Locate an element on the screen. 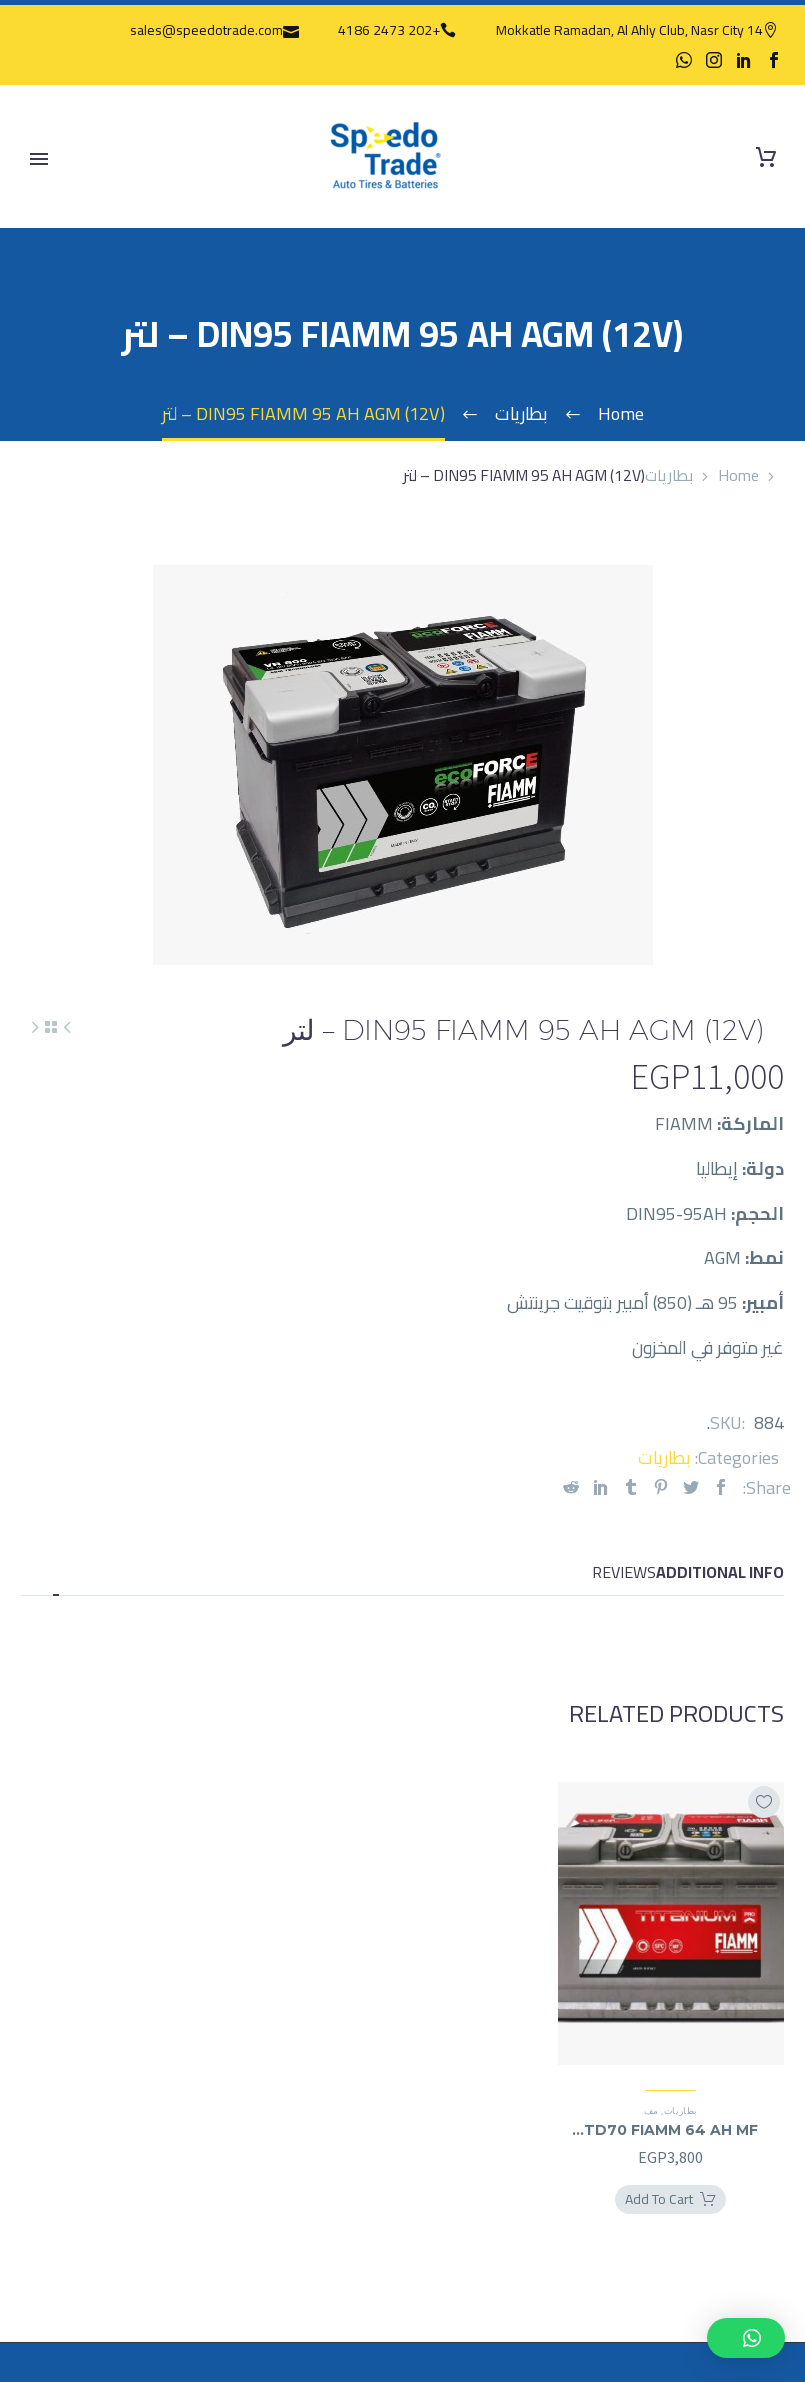 This screenshot has height=2382, width=805. TD70 FIAMM 64 AH MF (12V) – لتر is located at coordinates (671, 2130).